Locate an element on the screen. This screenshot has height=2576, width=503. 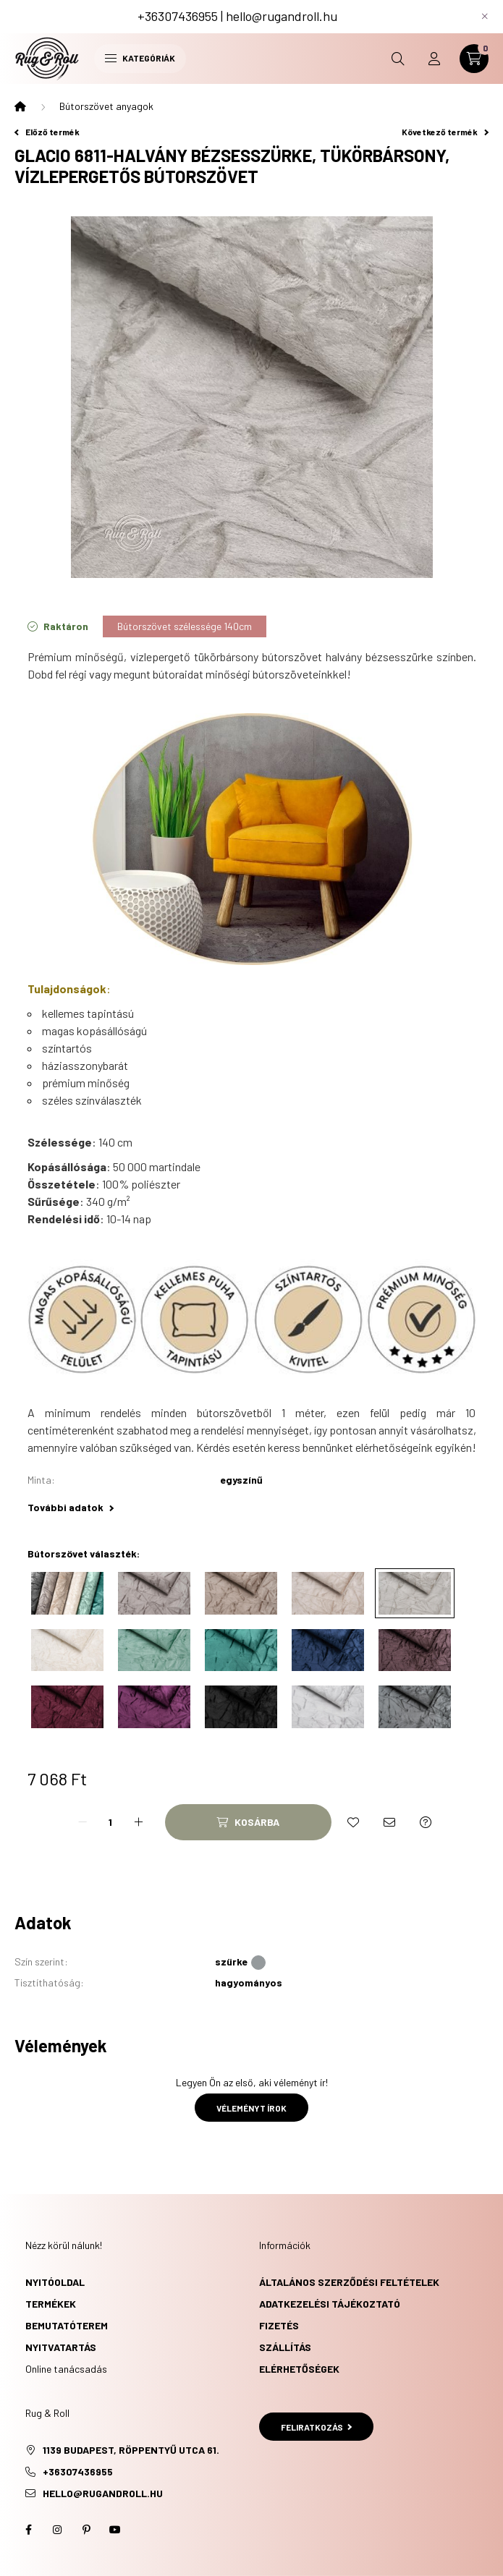
Véleményt írok is located at coordinates (251, 2108).